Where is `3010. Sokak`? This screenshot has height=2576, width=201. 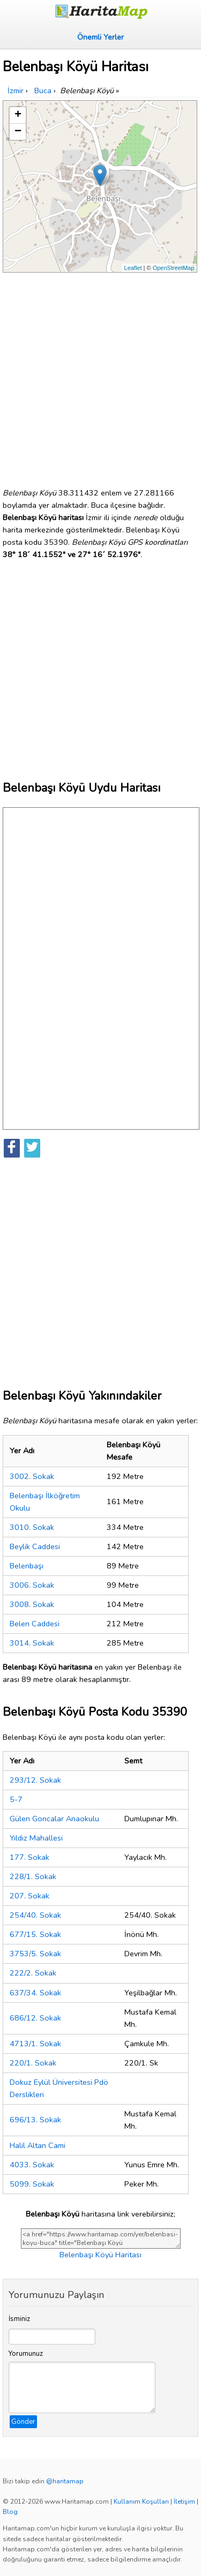
3010. Sokak is located at coordinates (32, 1527).